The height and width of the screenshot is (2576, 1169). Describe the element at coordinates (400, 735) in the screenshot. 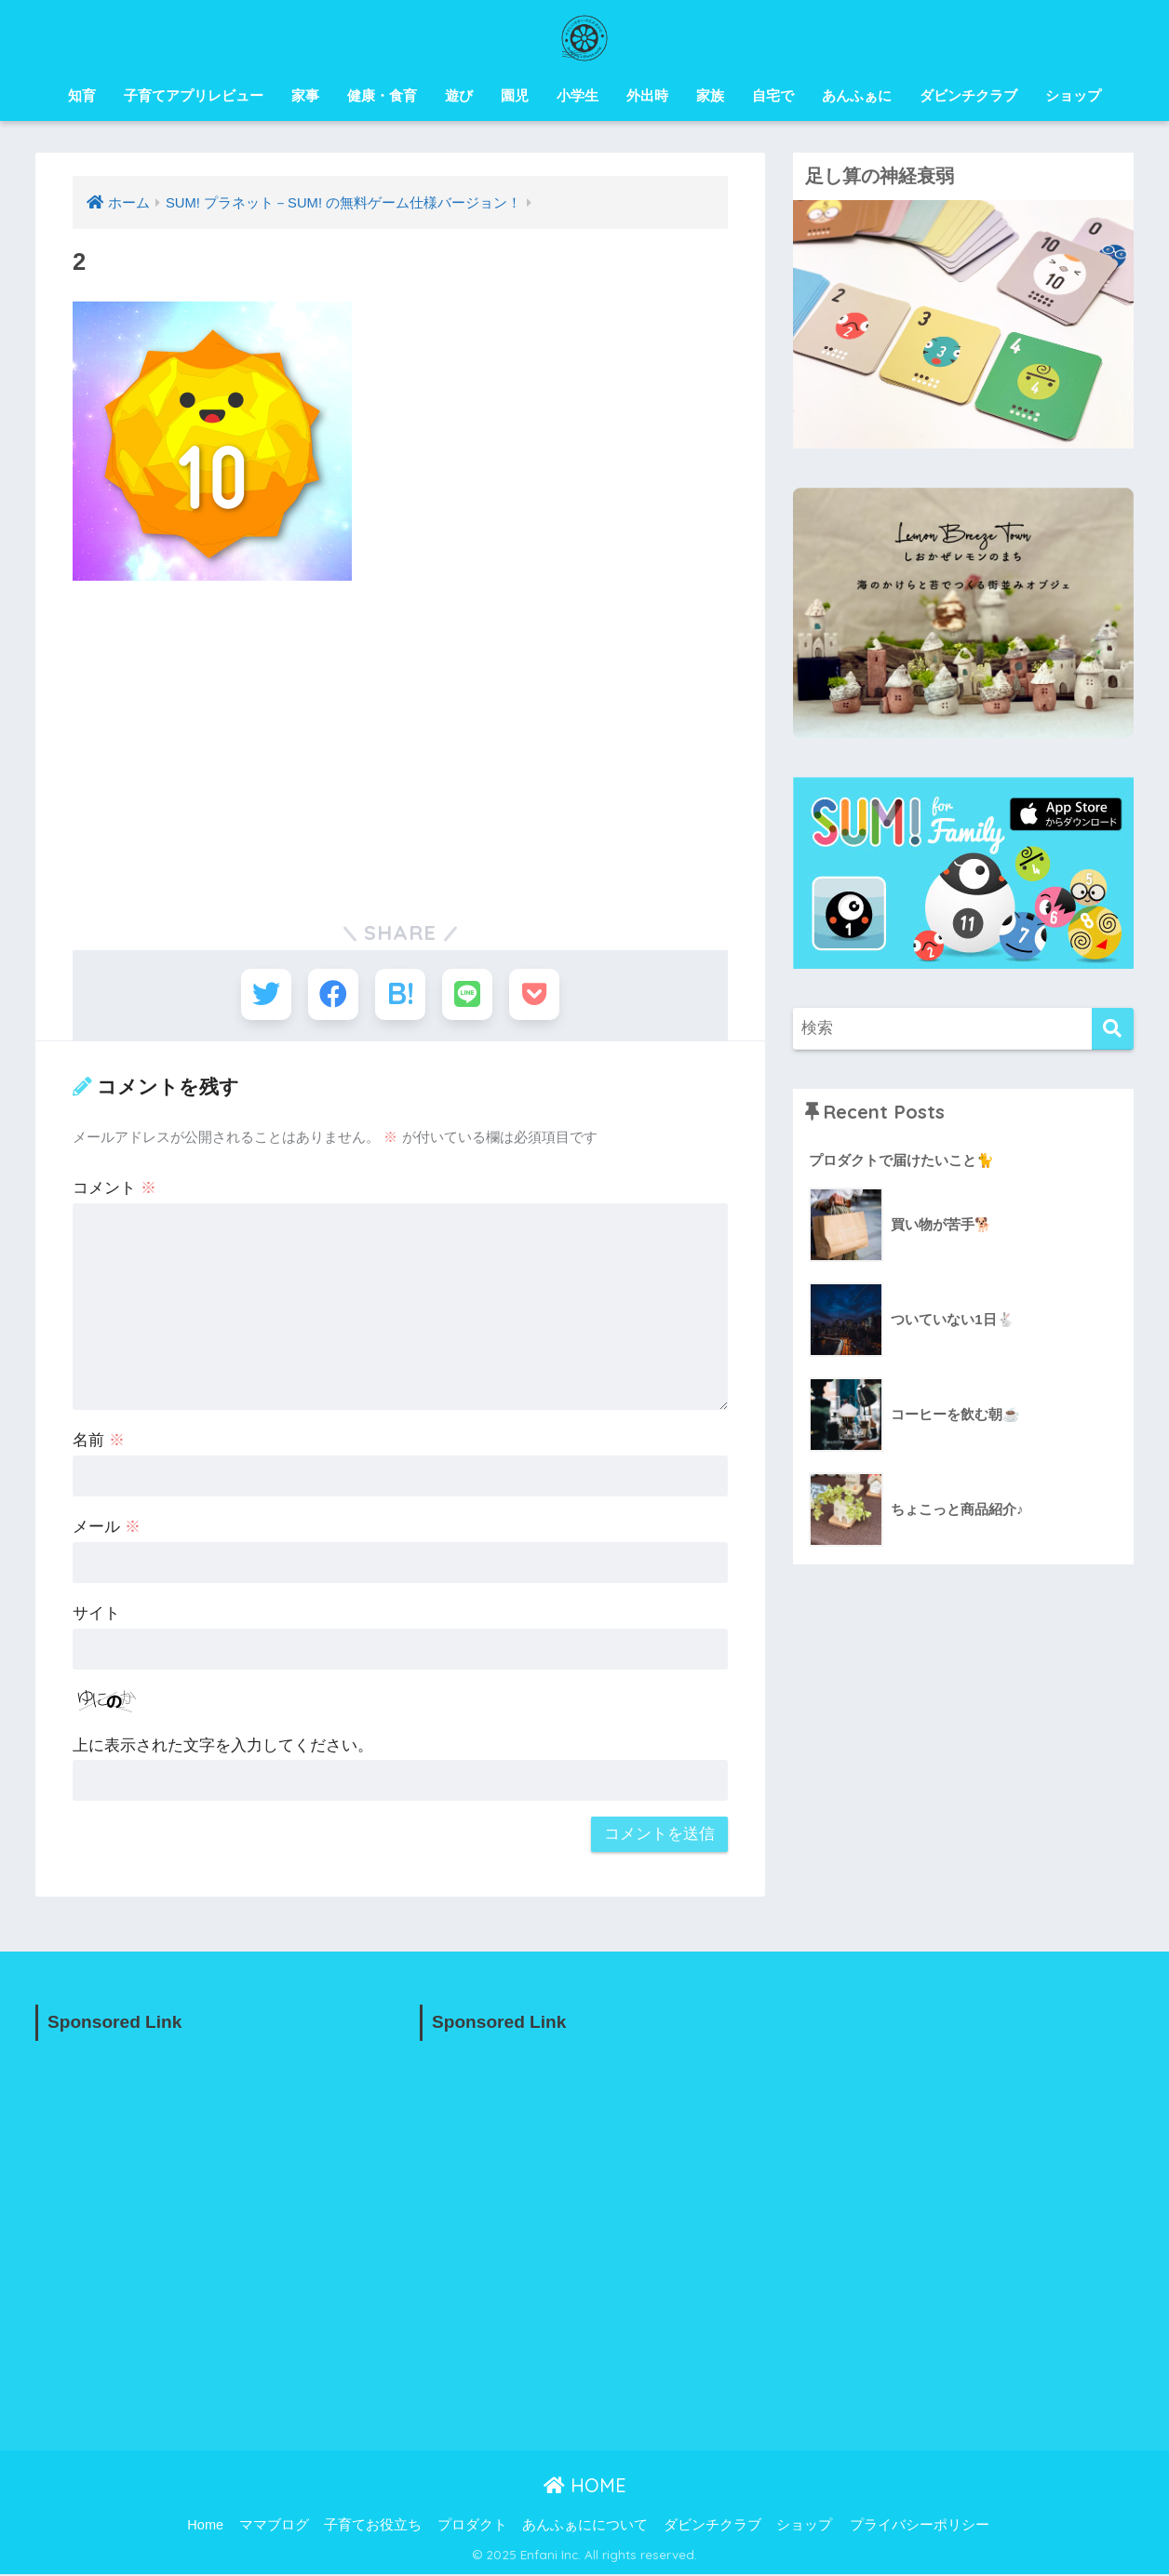

I see `[Advertisement]` at that location.